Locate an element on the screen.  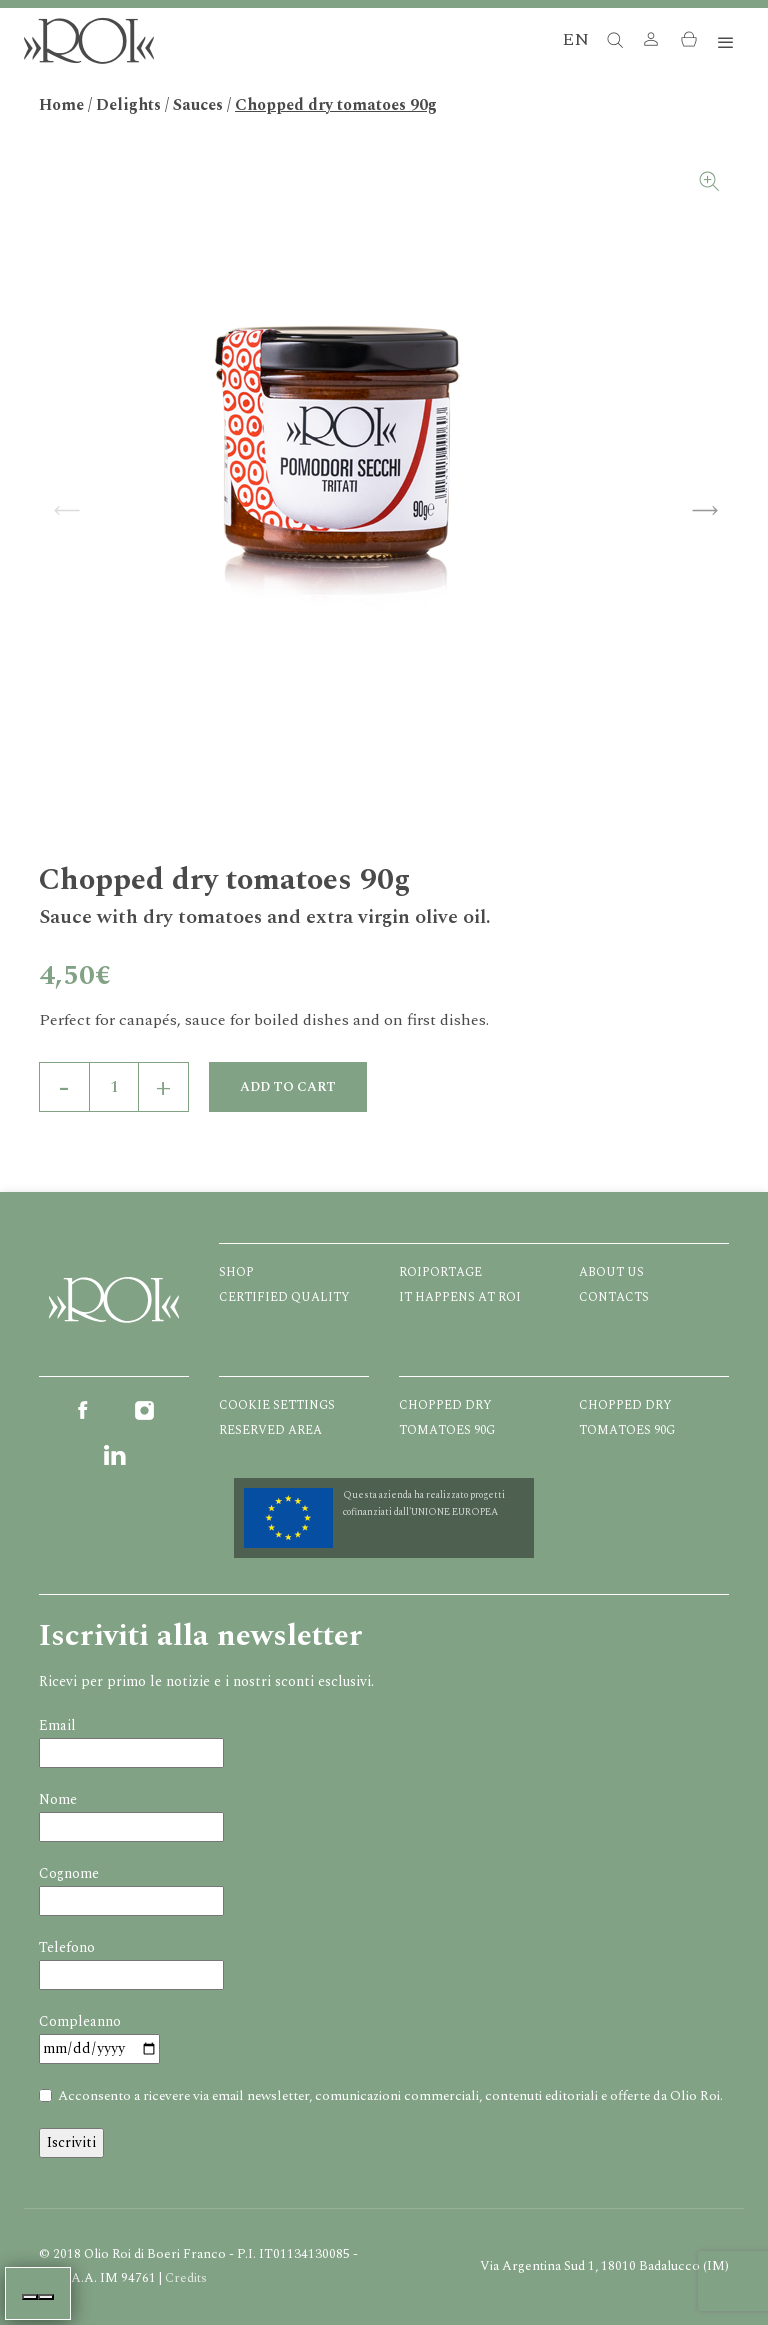
Add to cart is located at coordinates (288, 1087).